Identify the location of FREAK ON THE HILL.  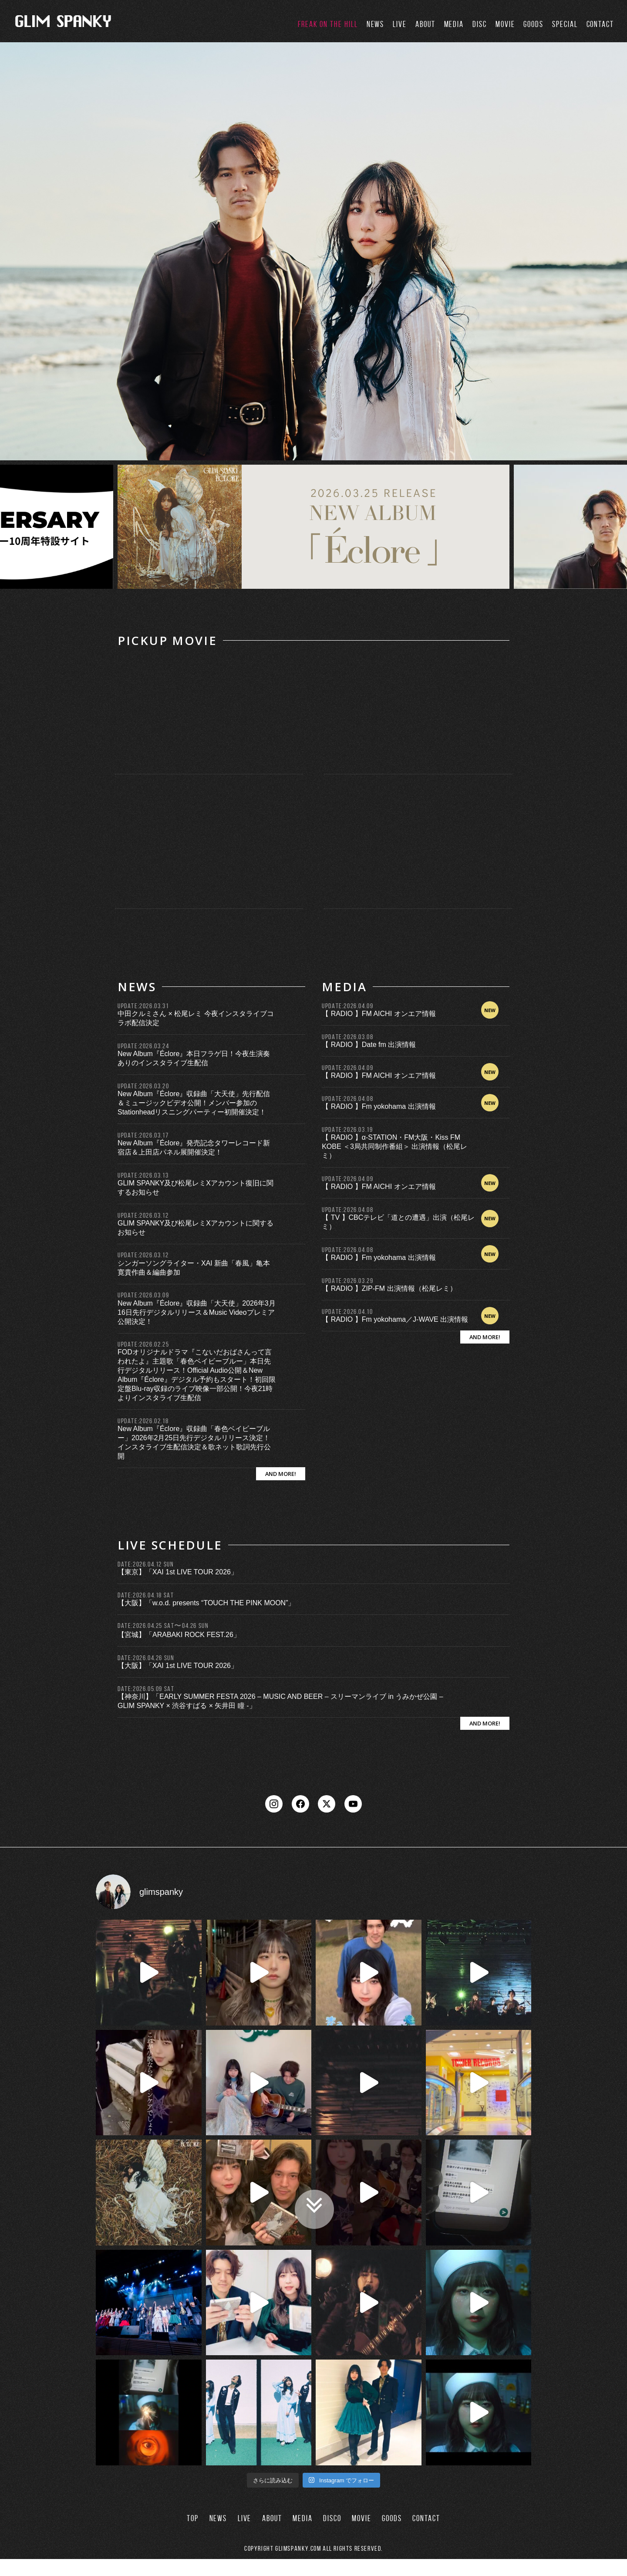
(328, 24).